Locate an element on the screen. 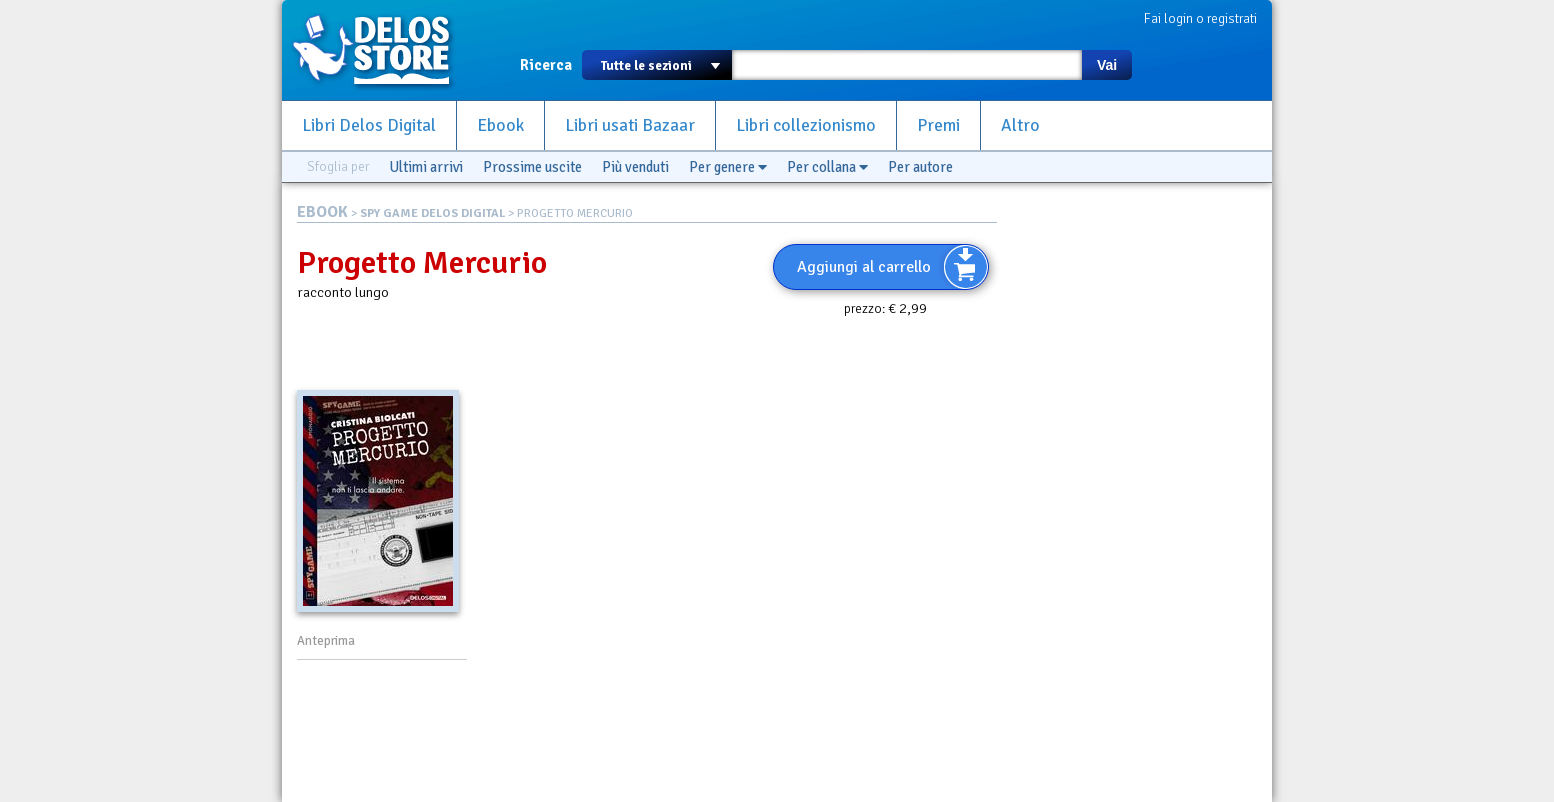 This screenshot has height=802, width=1554. Aggiungi al carrello is located at coordinates (864, 267).